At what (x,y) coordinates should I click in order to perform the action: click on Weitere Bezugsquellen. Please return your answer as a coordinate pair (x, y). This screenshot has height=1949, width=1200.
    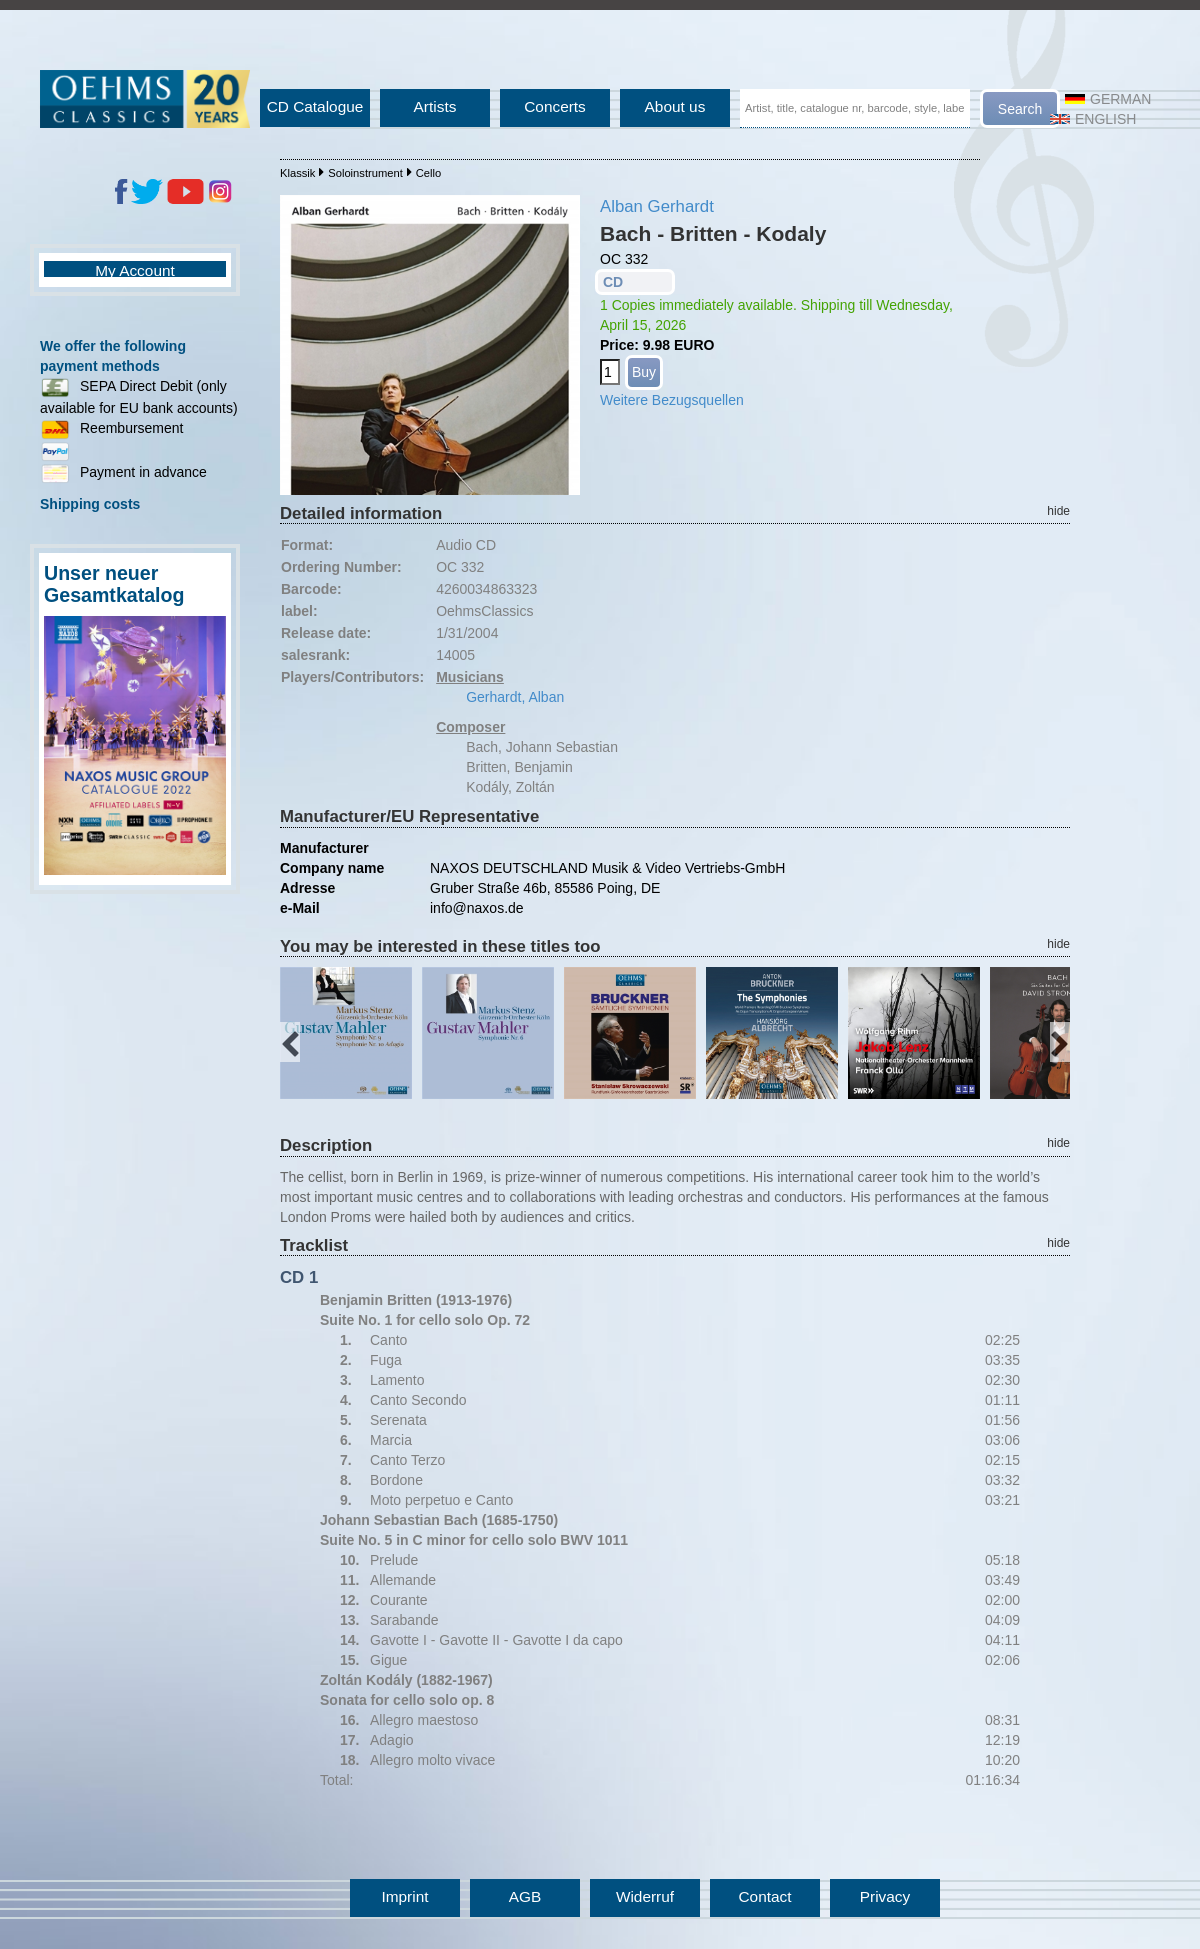
    Looking at the image, I should click on (672, 400).